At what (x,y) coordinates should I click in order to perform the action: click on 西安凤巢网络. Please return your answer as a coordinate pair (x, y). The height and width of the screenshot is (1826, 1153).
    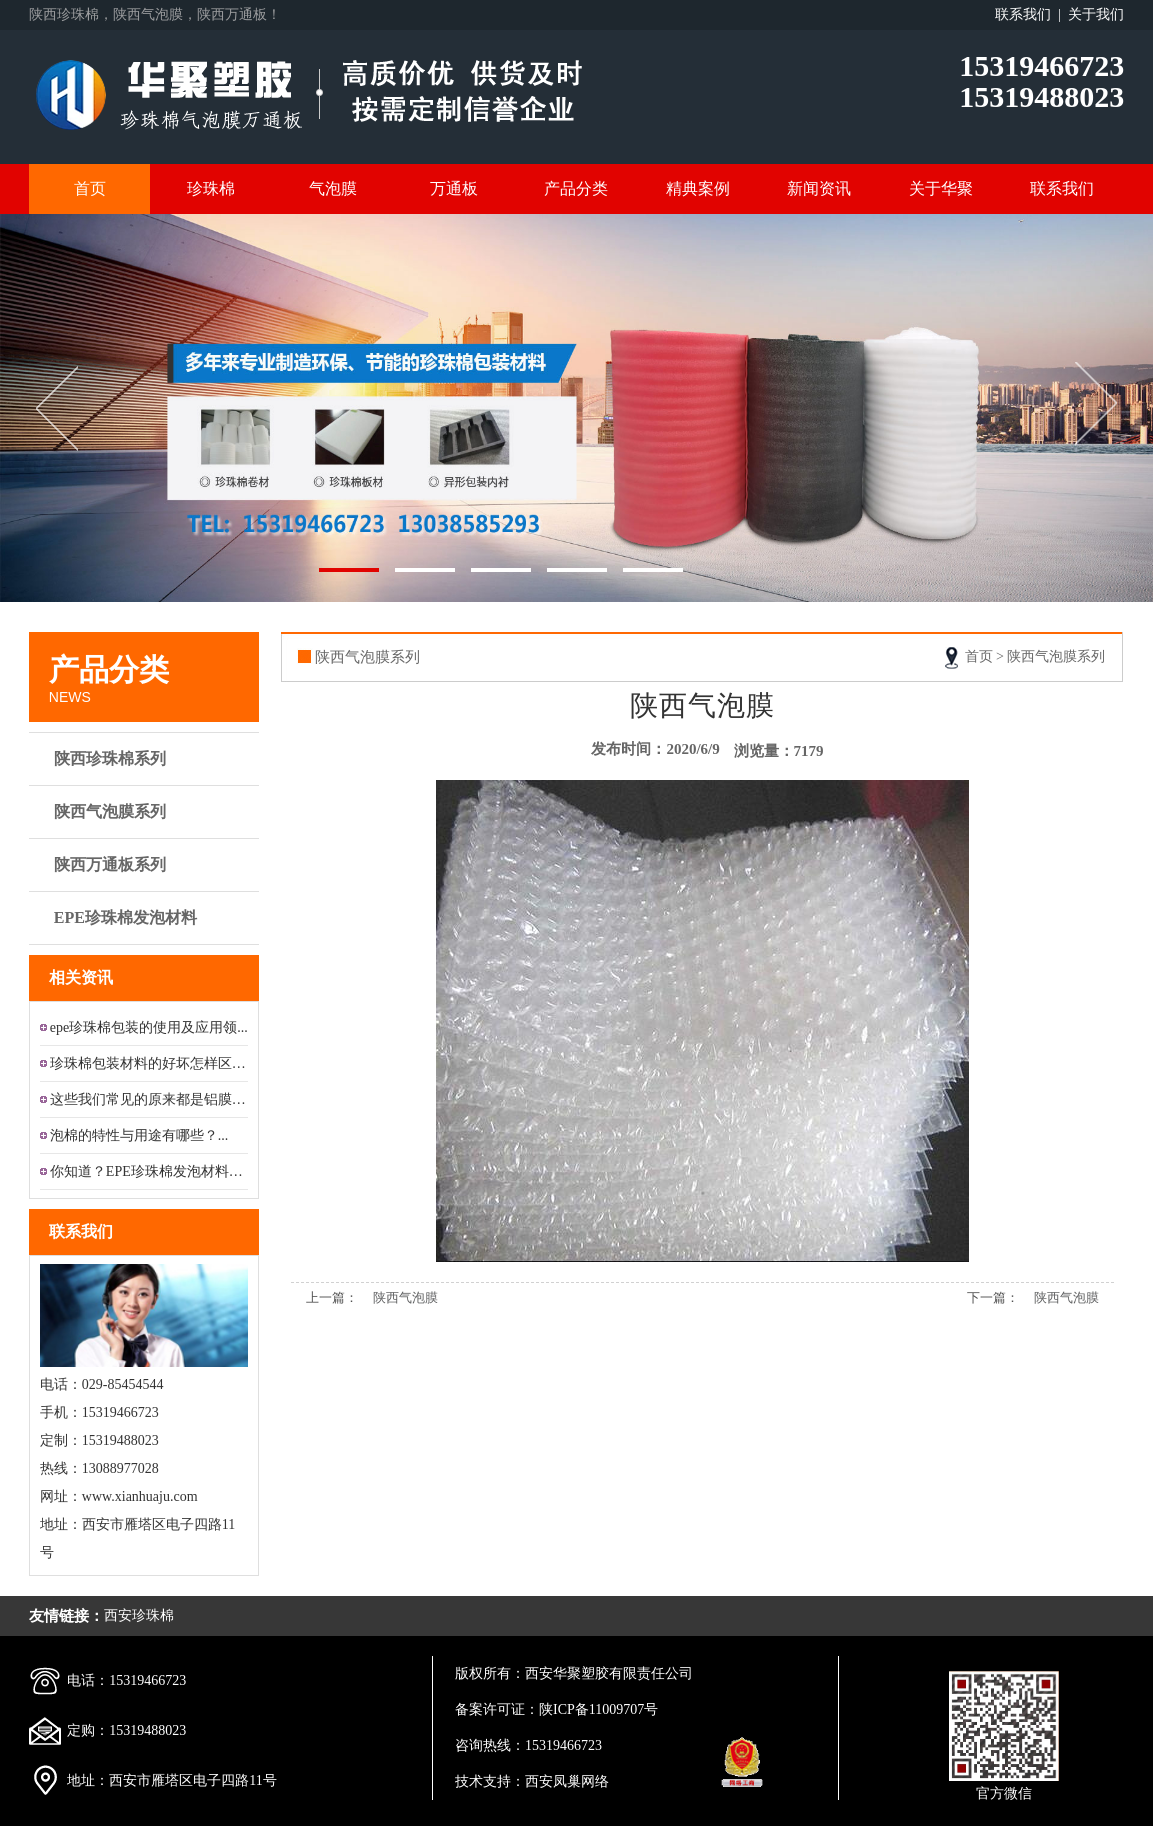
    Looking at the image, I should click on (567, 1781).